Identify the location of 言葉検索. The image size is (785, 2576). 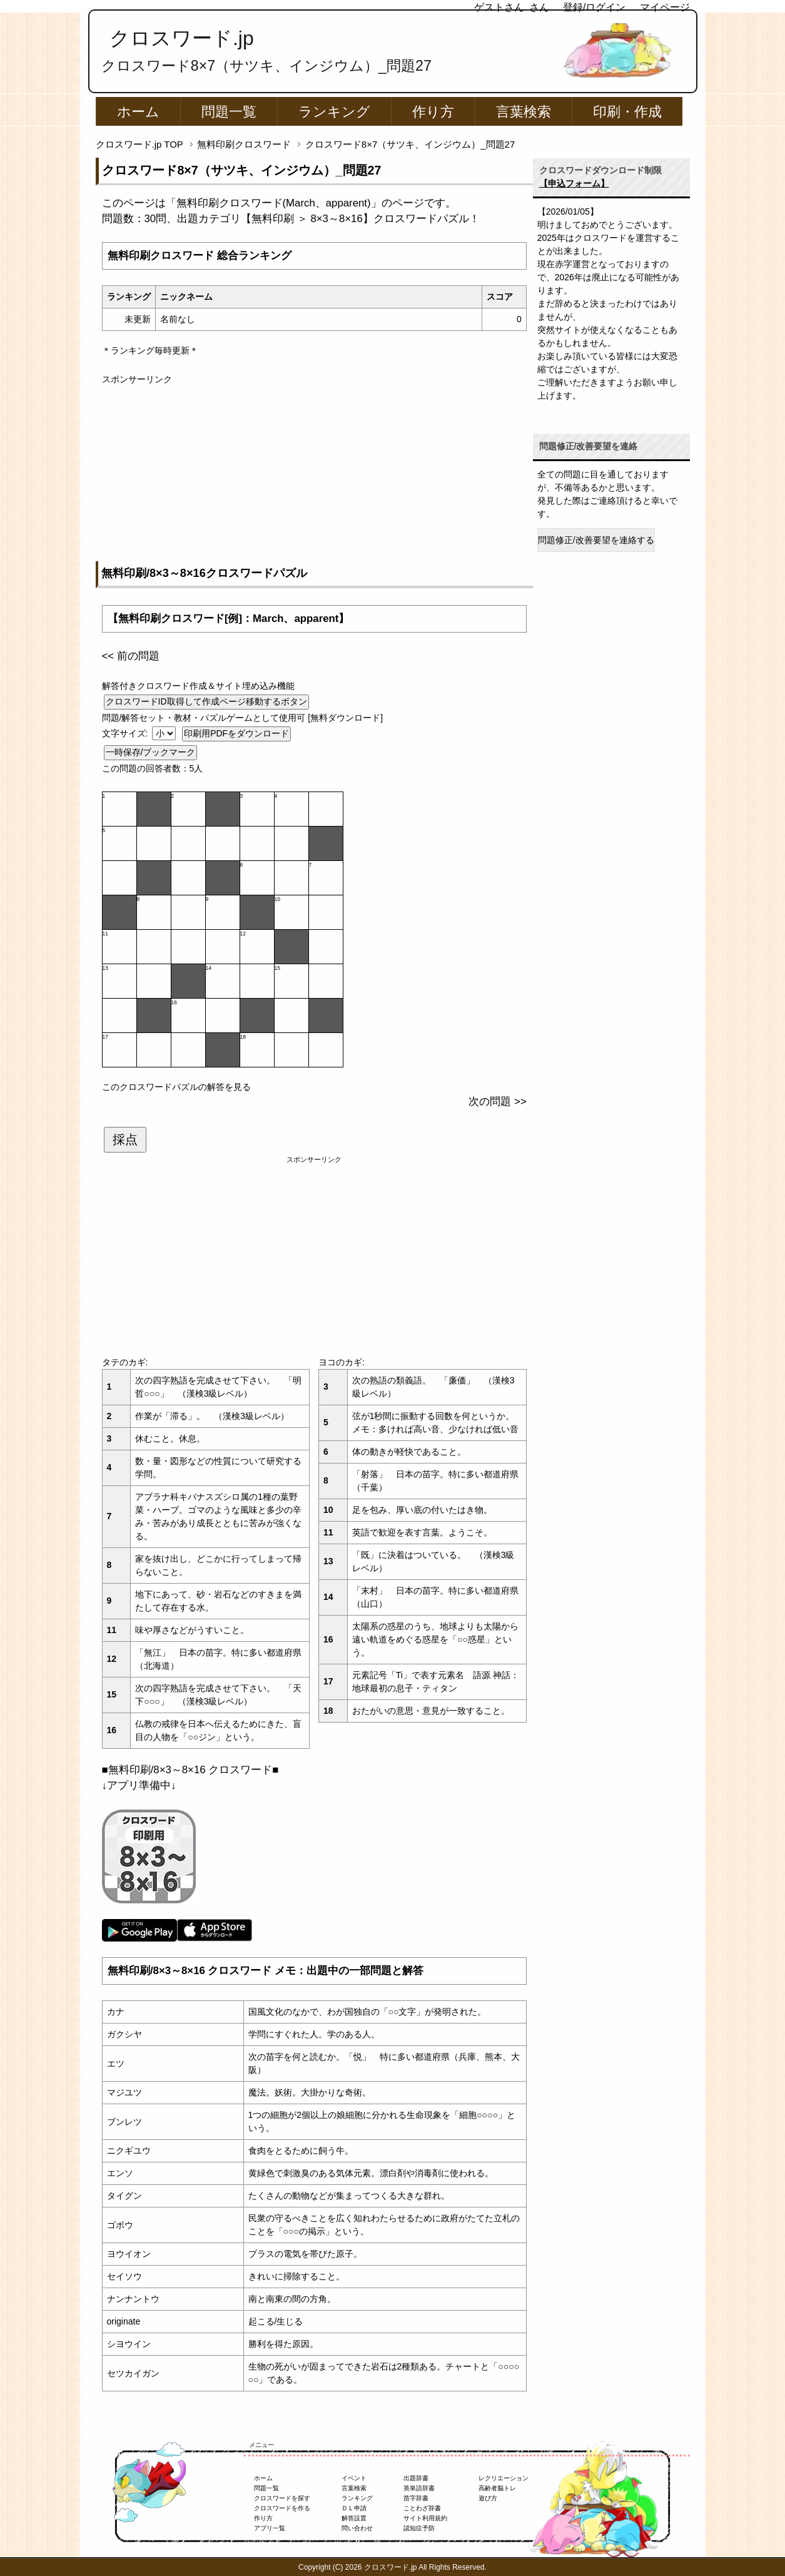
(523, 112).